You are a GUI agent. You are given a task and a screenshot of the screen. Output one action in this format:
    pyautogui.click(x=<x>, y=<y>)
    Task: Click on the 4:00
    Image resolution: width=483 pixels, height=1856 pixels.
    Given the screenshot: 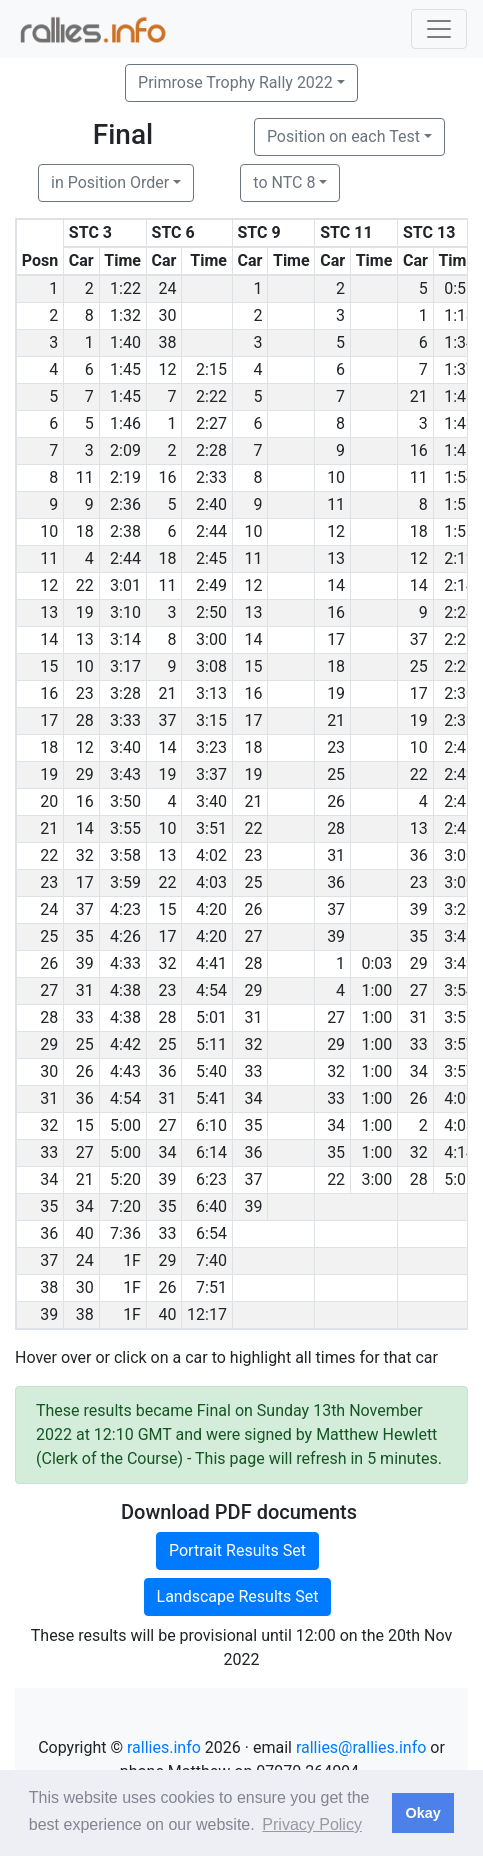 What is the action you would take?
    pyautogui.click(x=459, y=1098)
    